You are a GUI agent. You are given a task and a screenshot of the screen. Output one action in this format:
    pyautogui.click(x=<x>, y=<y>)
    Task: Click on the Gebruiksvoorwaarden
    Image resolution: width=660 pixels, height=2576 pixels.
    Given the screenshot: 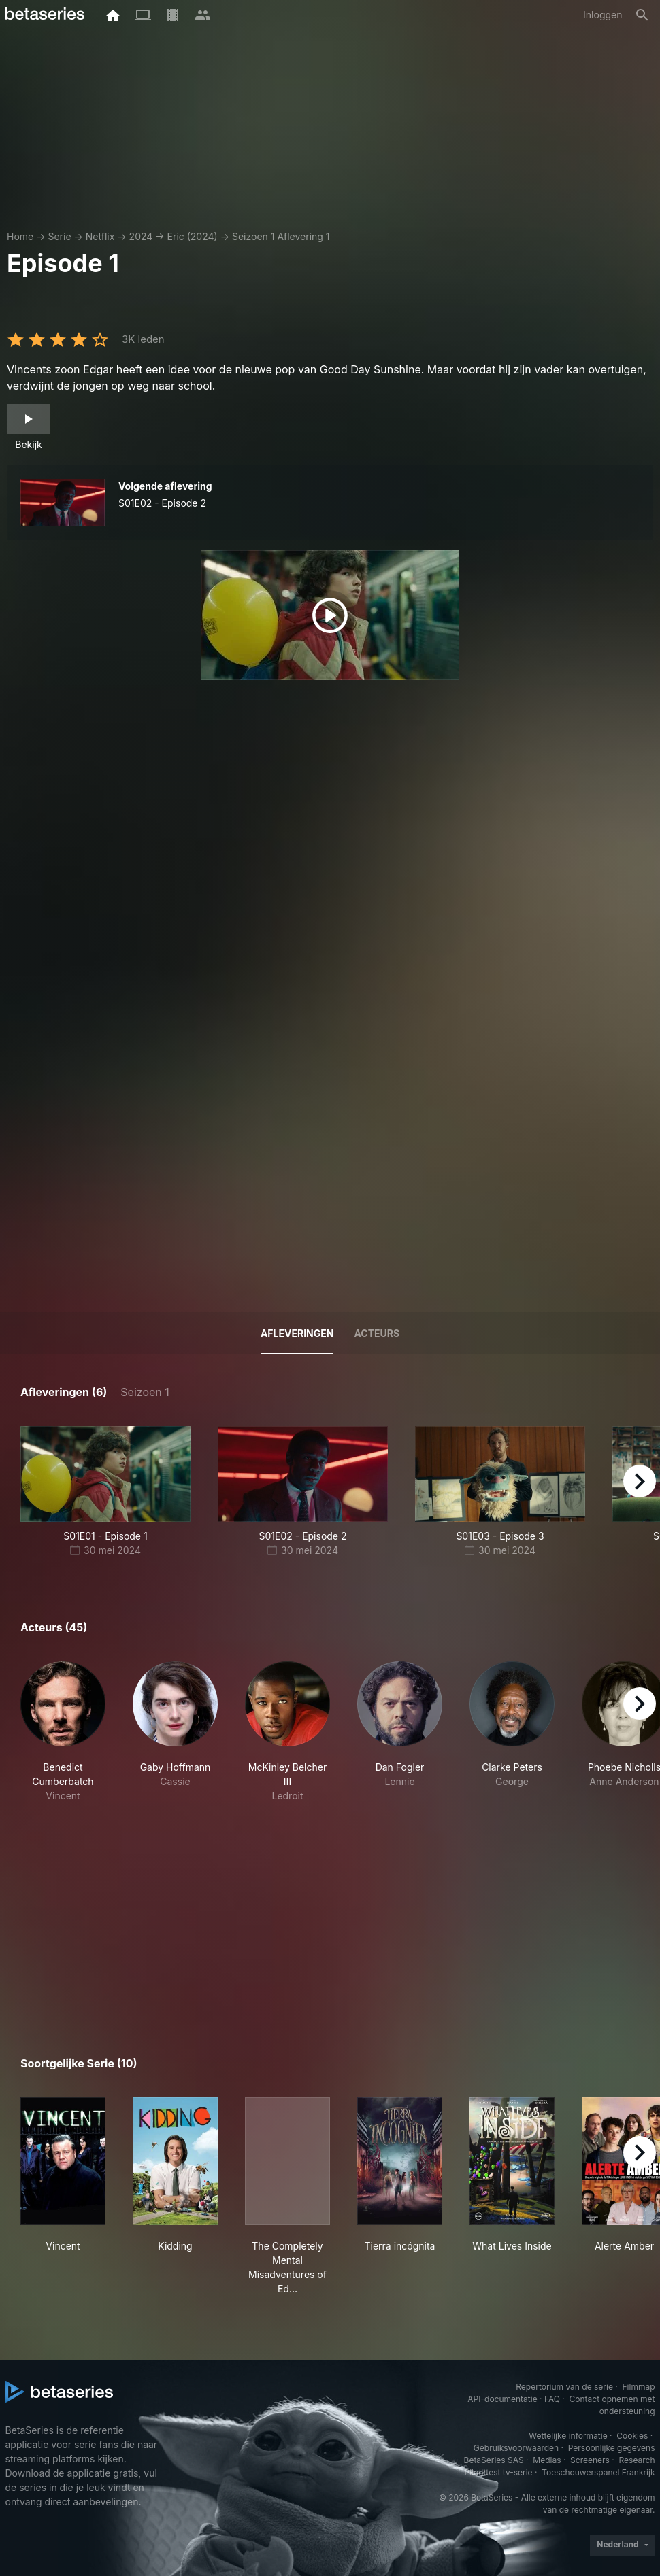 What is the action you would take?
    pyautogui.click(x=516, y=2448)
    